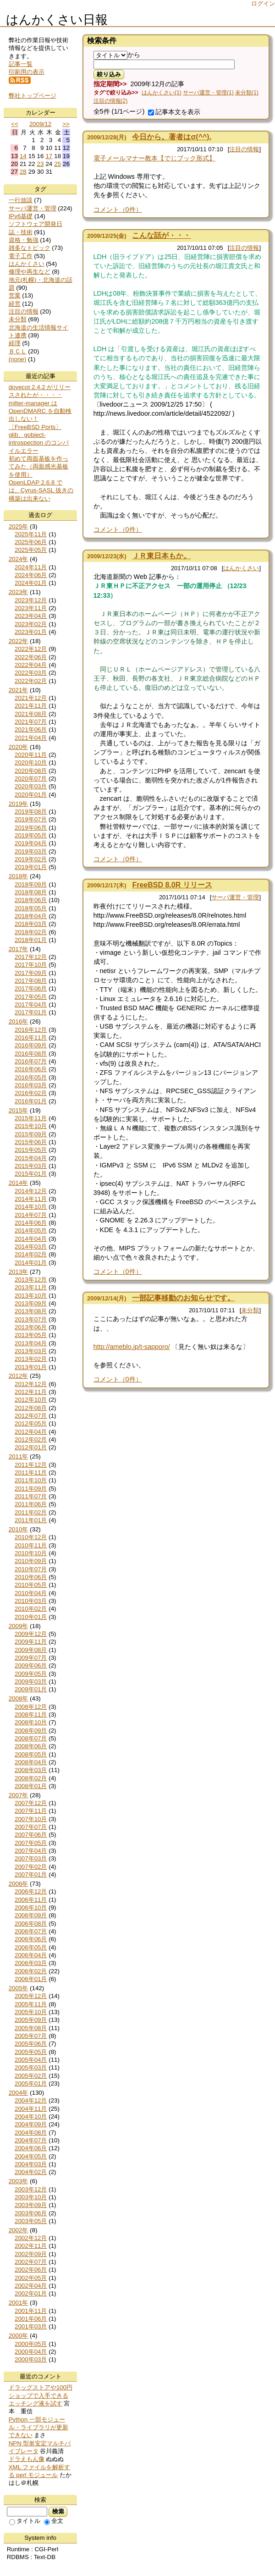 Image resolution: width=275 pixels, height=2576 pixels. I want to click on 2007年04月, so click(31, 1850).